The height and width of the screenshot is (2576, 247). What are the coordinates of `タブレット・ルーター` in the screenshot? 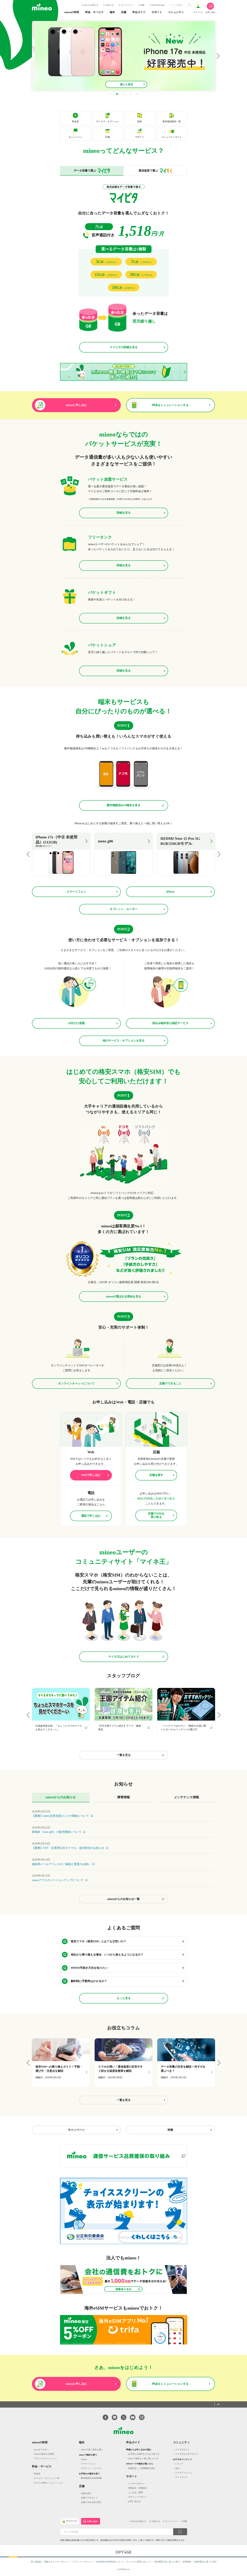 It's located at (91, 2468).